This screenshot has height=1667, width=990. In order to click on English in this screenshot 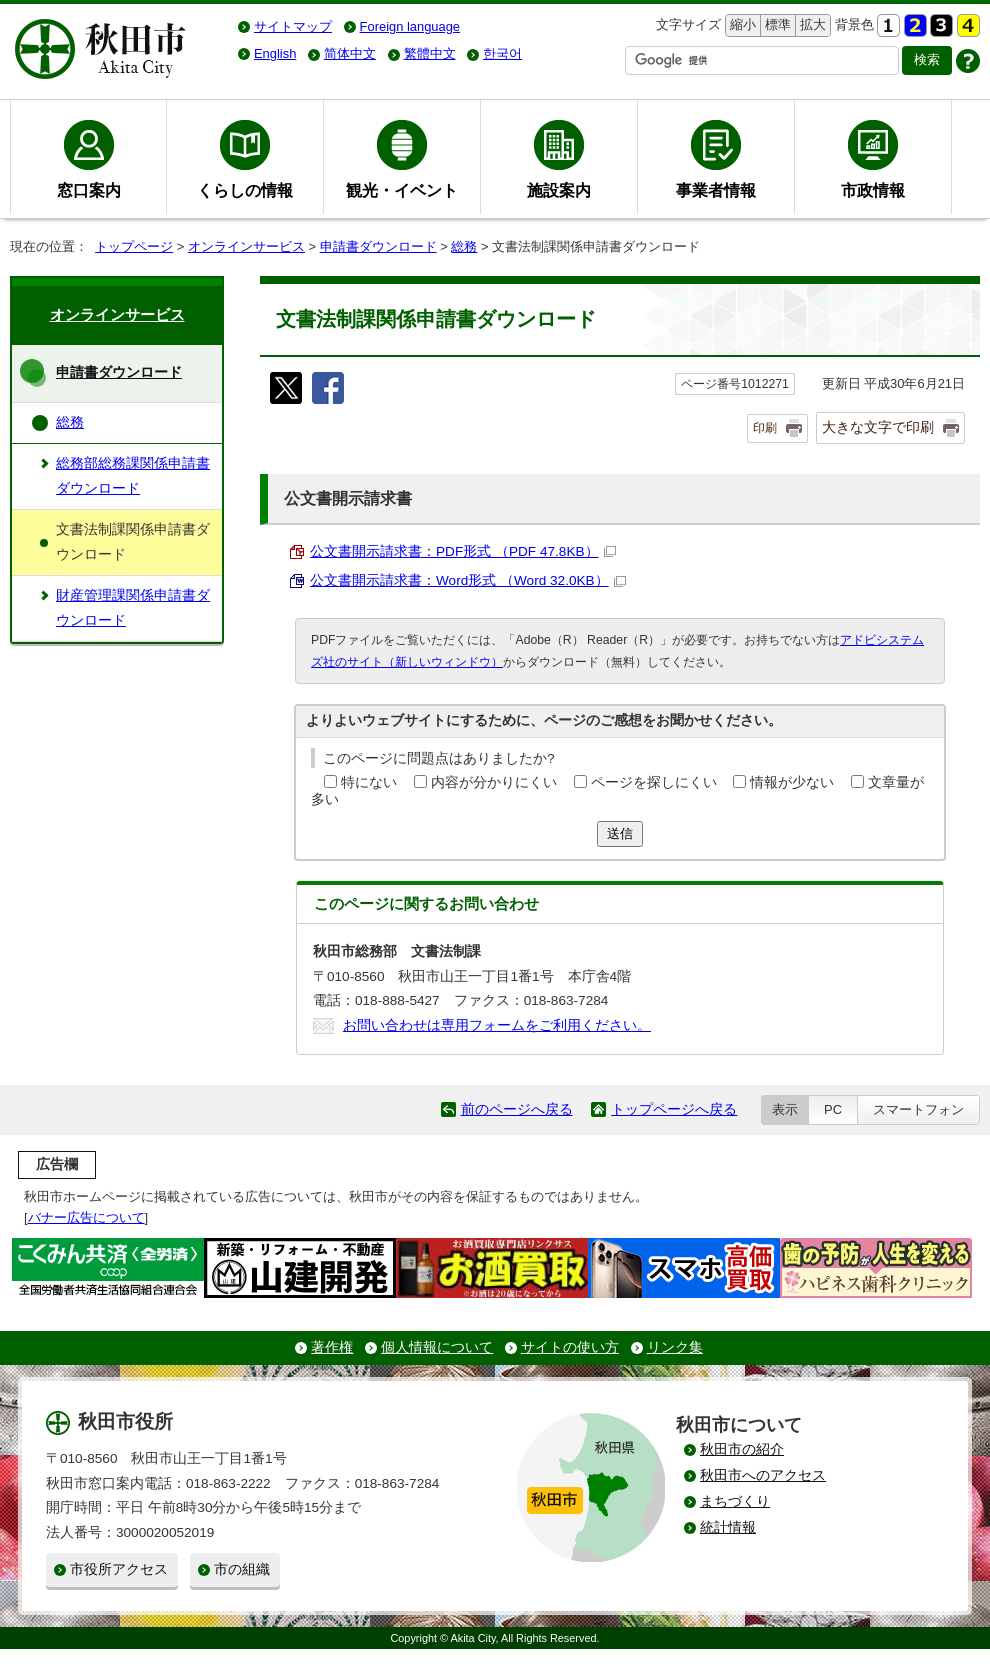, I will do `click(275, 53)`.